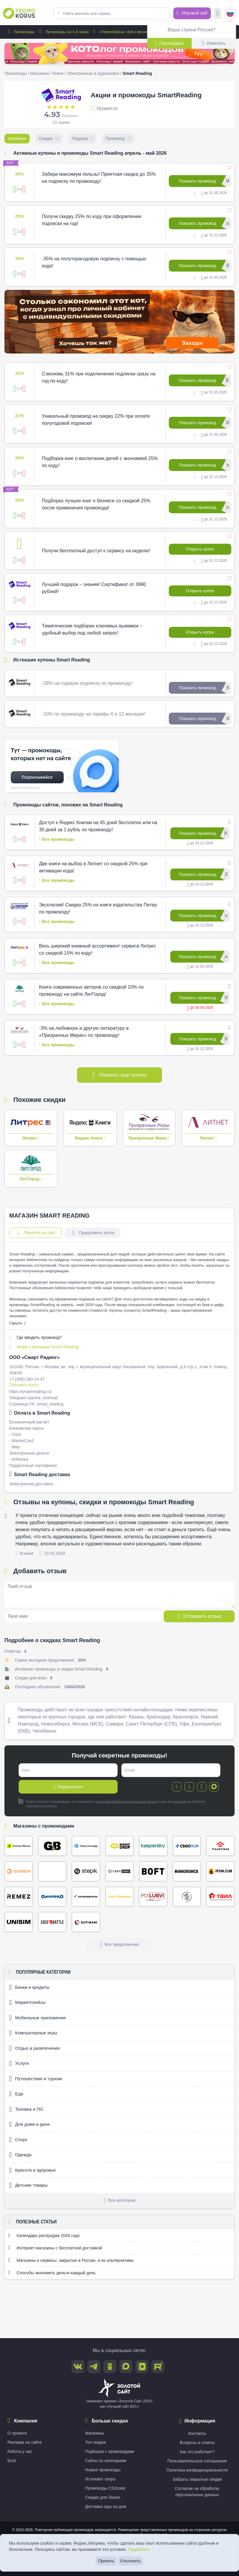 This screenshot has height=2576, width=239. Describe the element at coordinates (43, 2235) in the screenshot. I see `Календарь распродаж 2026 года` at that location.